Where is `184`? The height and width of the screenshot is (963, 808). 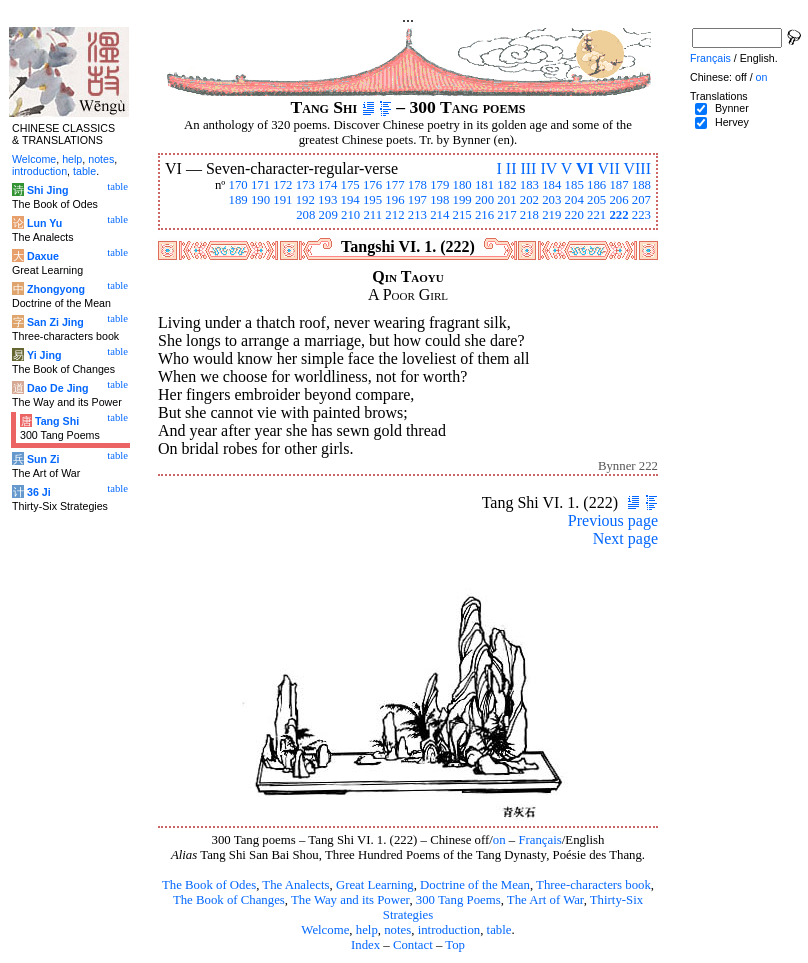
184 is located at coordinates (551, 185).